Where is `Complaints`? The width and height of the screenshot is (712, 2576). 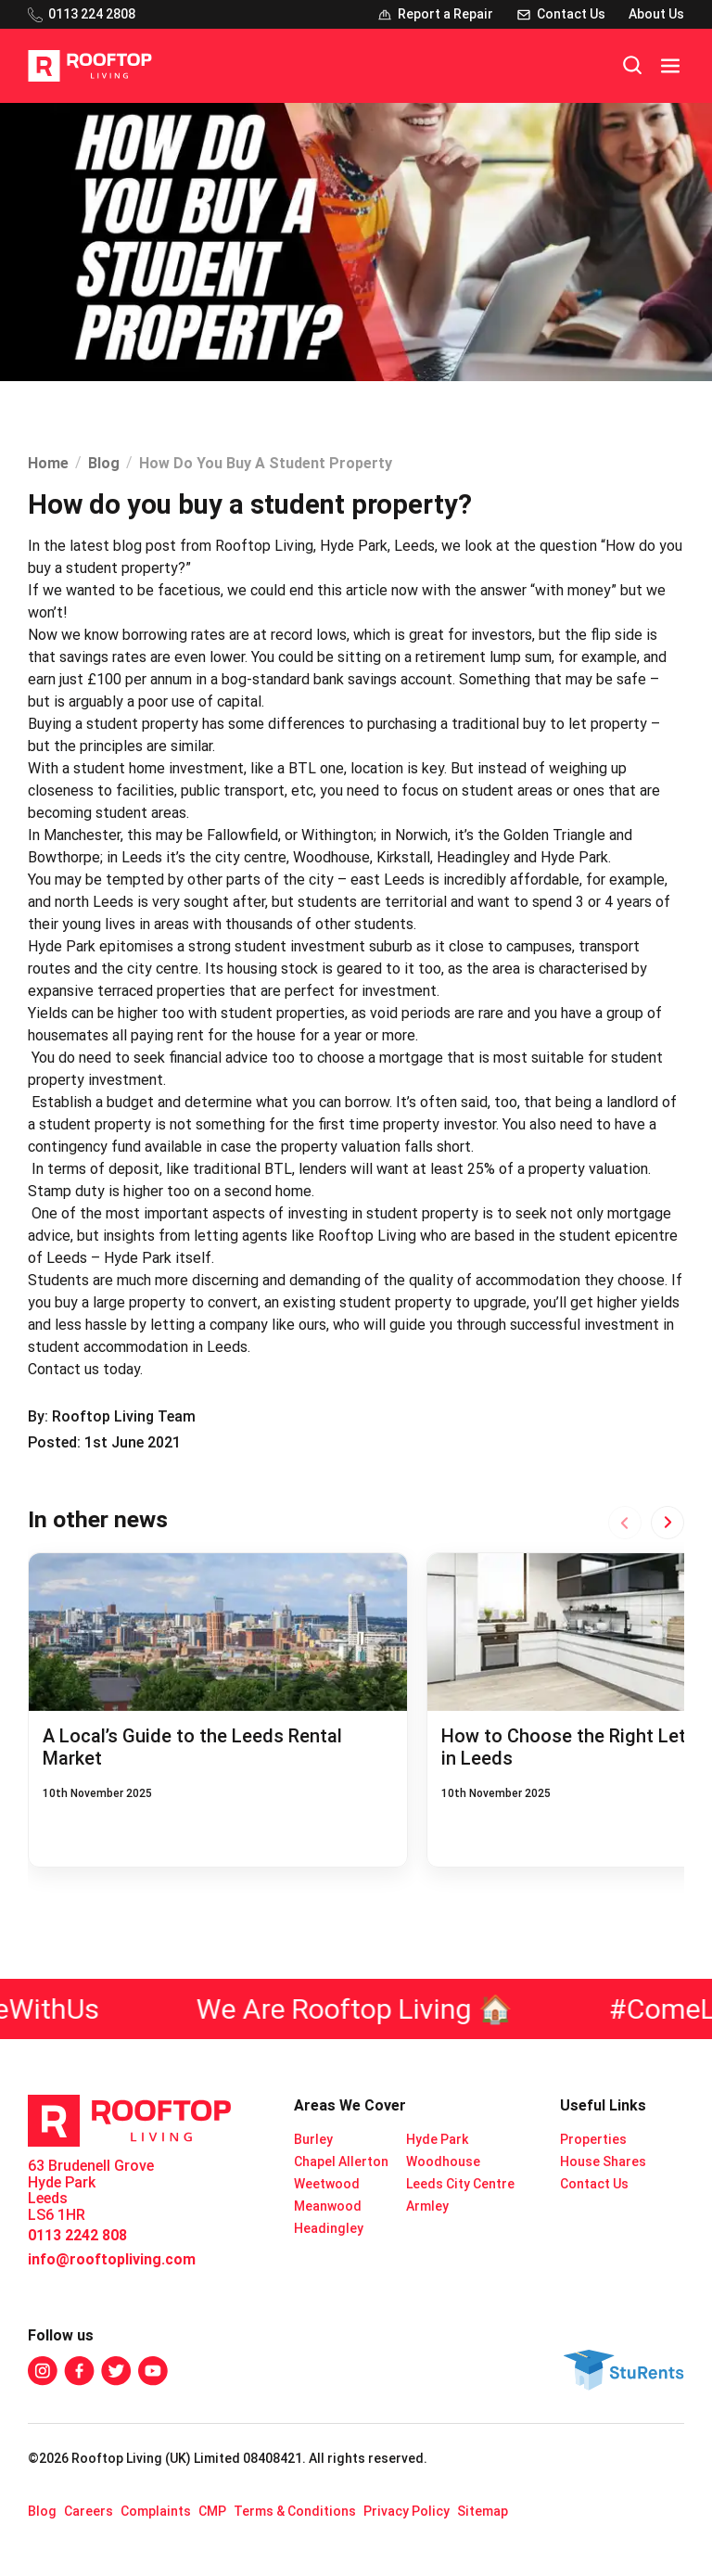
Complaints is located at coordinates (156, 2511).